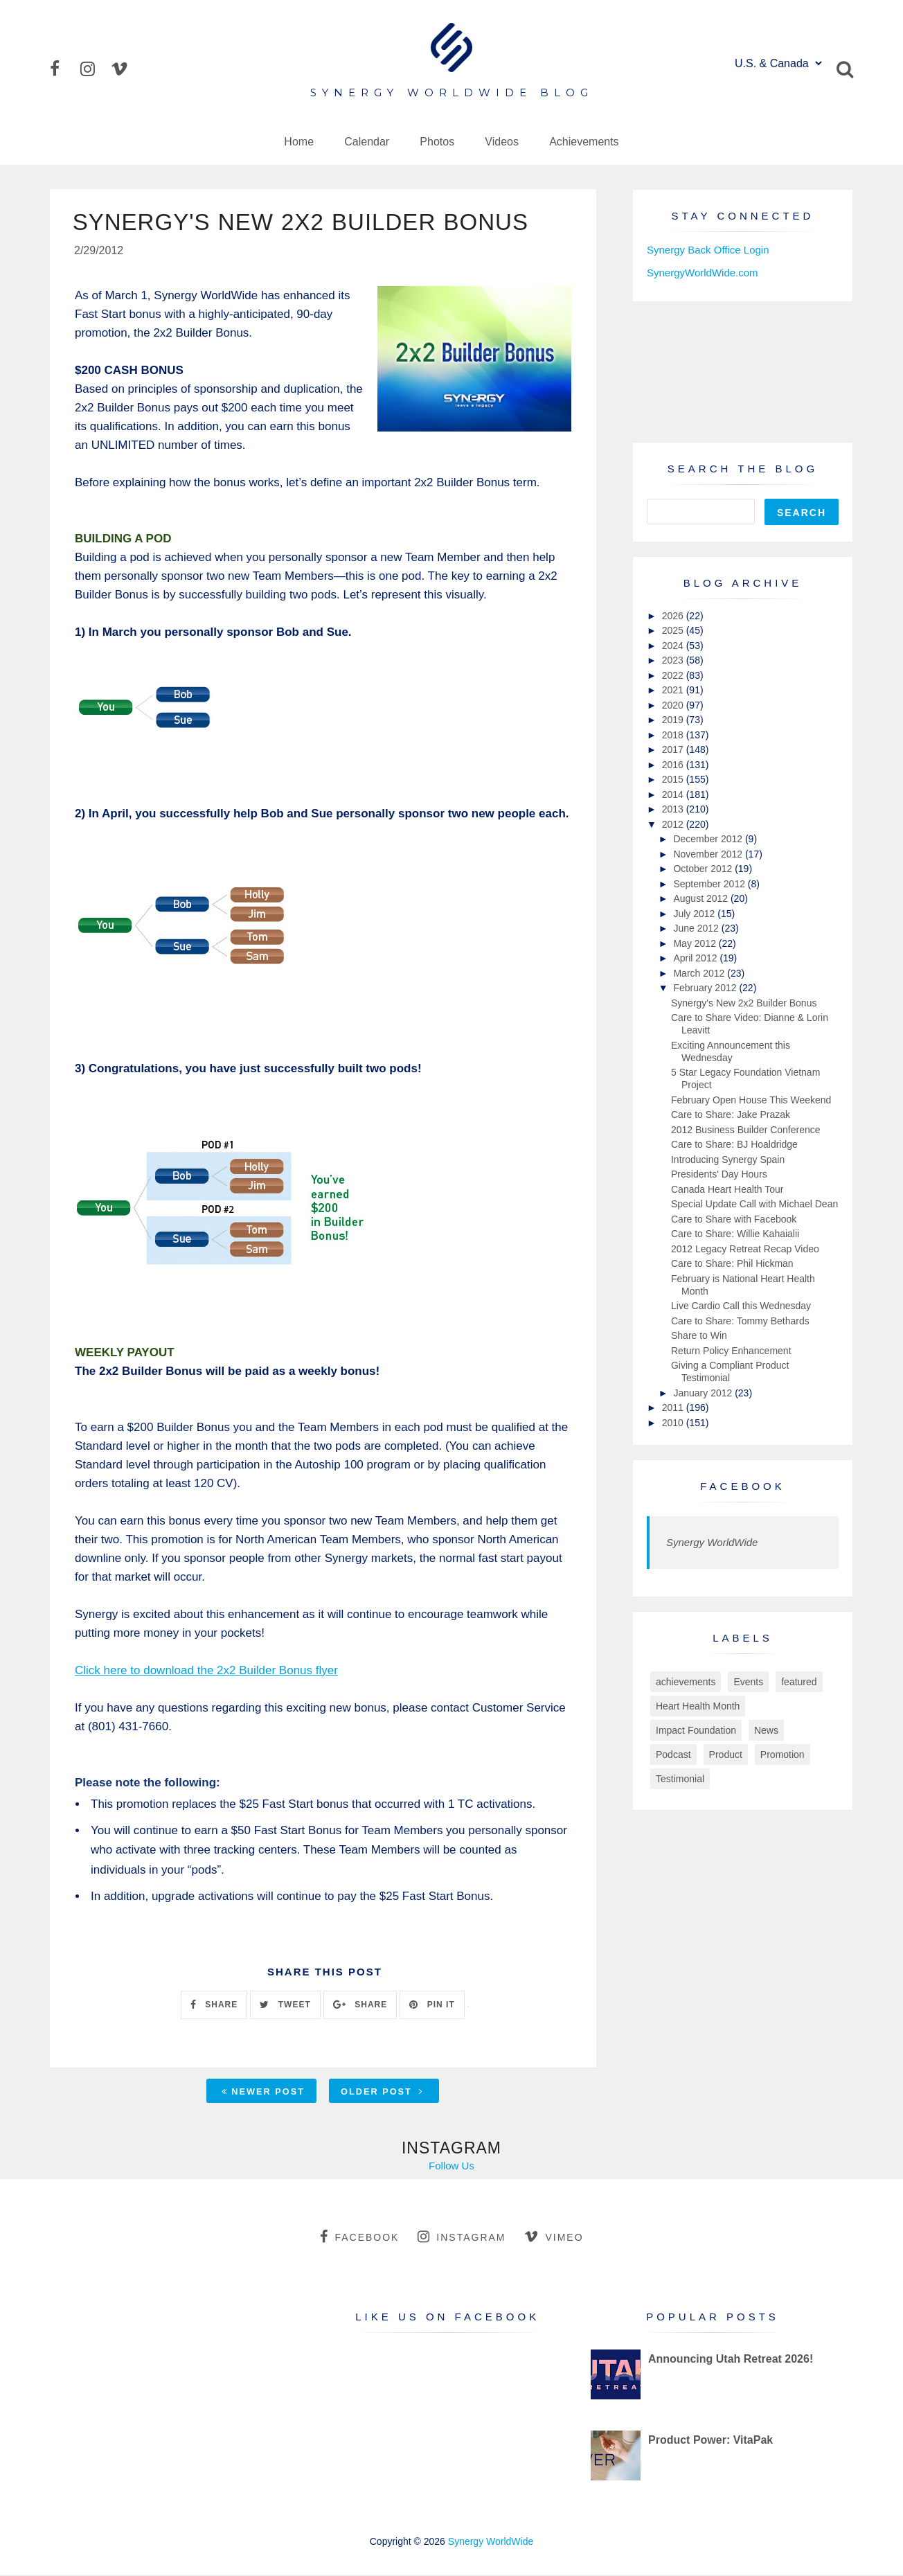 This screenshot has width=903, height=2576. What do you see at coordinates (674, 1422) in the screenshot?
I see `2010` at bounding box center [674, 1422].